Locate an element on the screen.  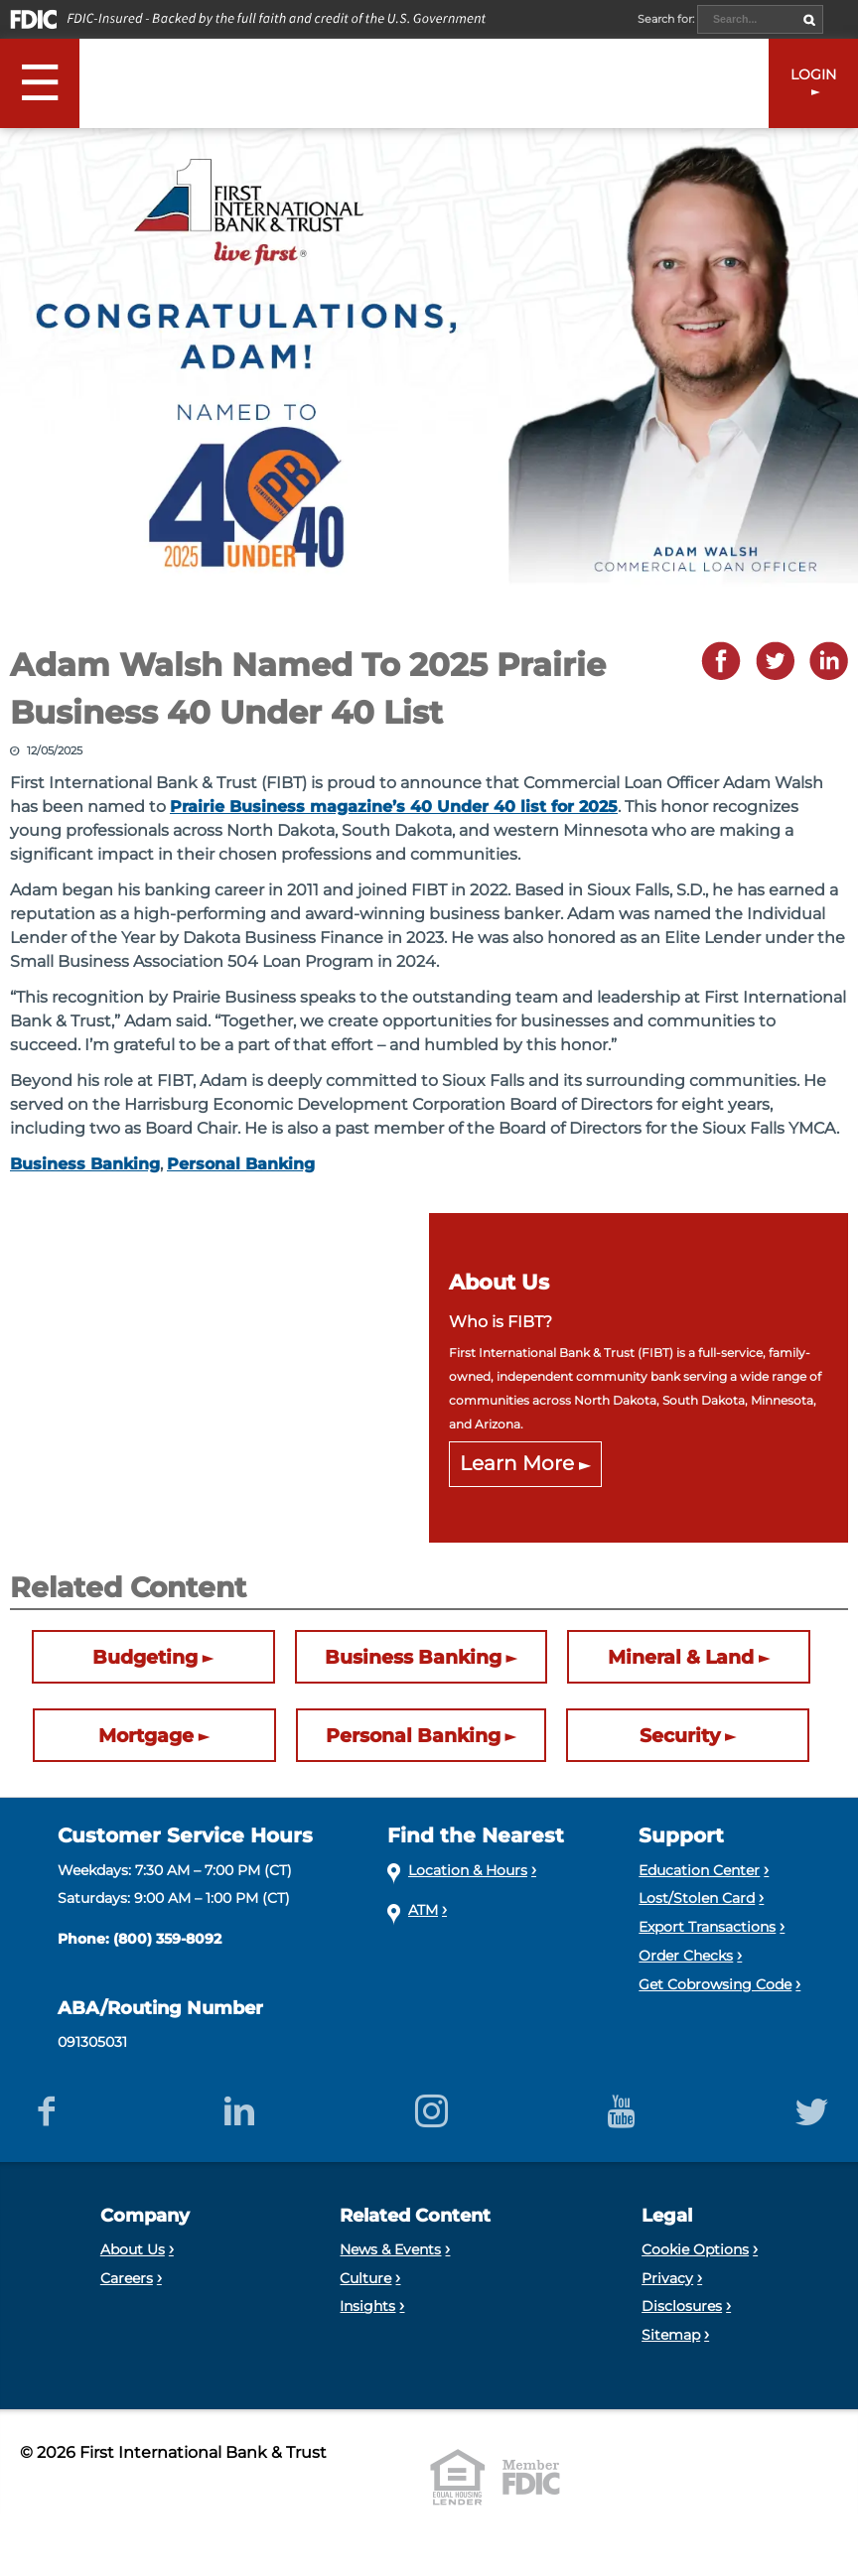
Lost/Stolen Card is located at coordinates (697, 1898).